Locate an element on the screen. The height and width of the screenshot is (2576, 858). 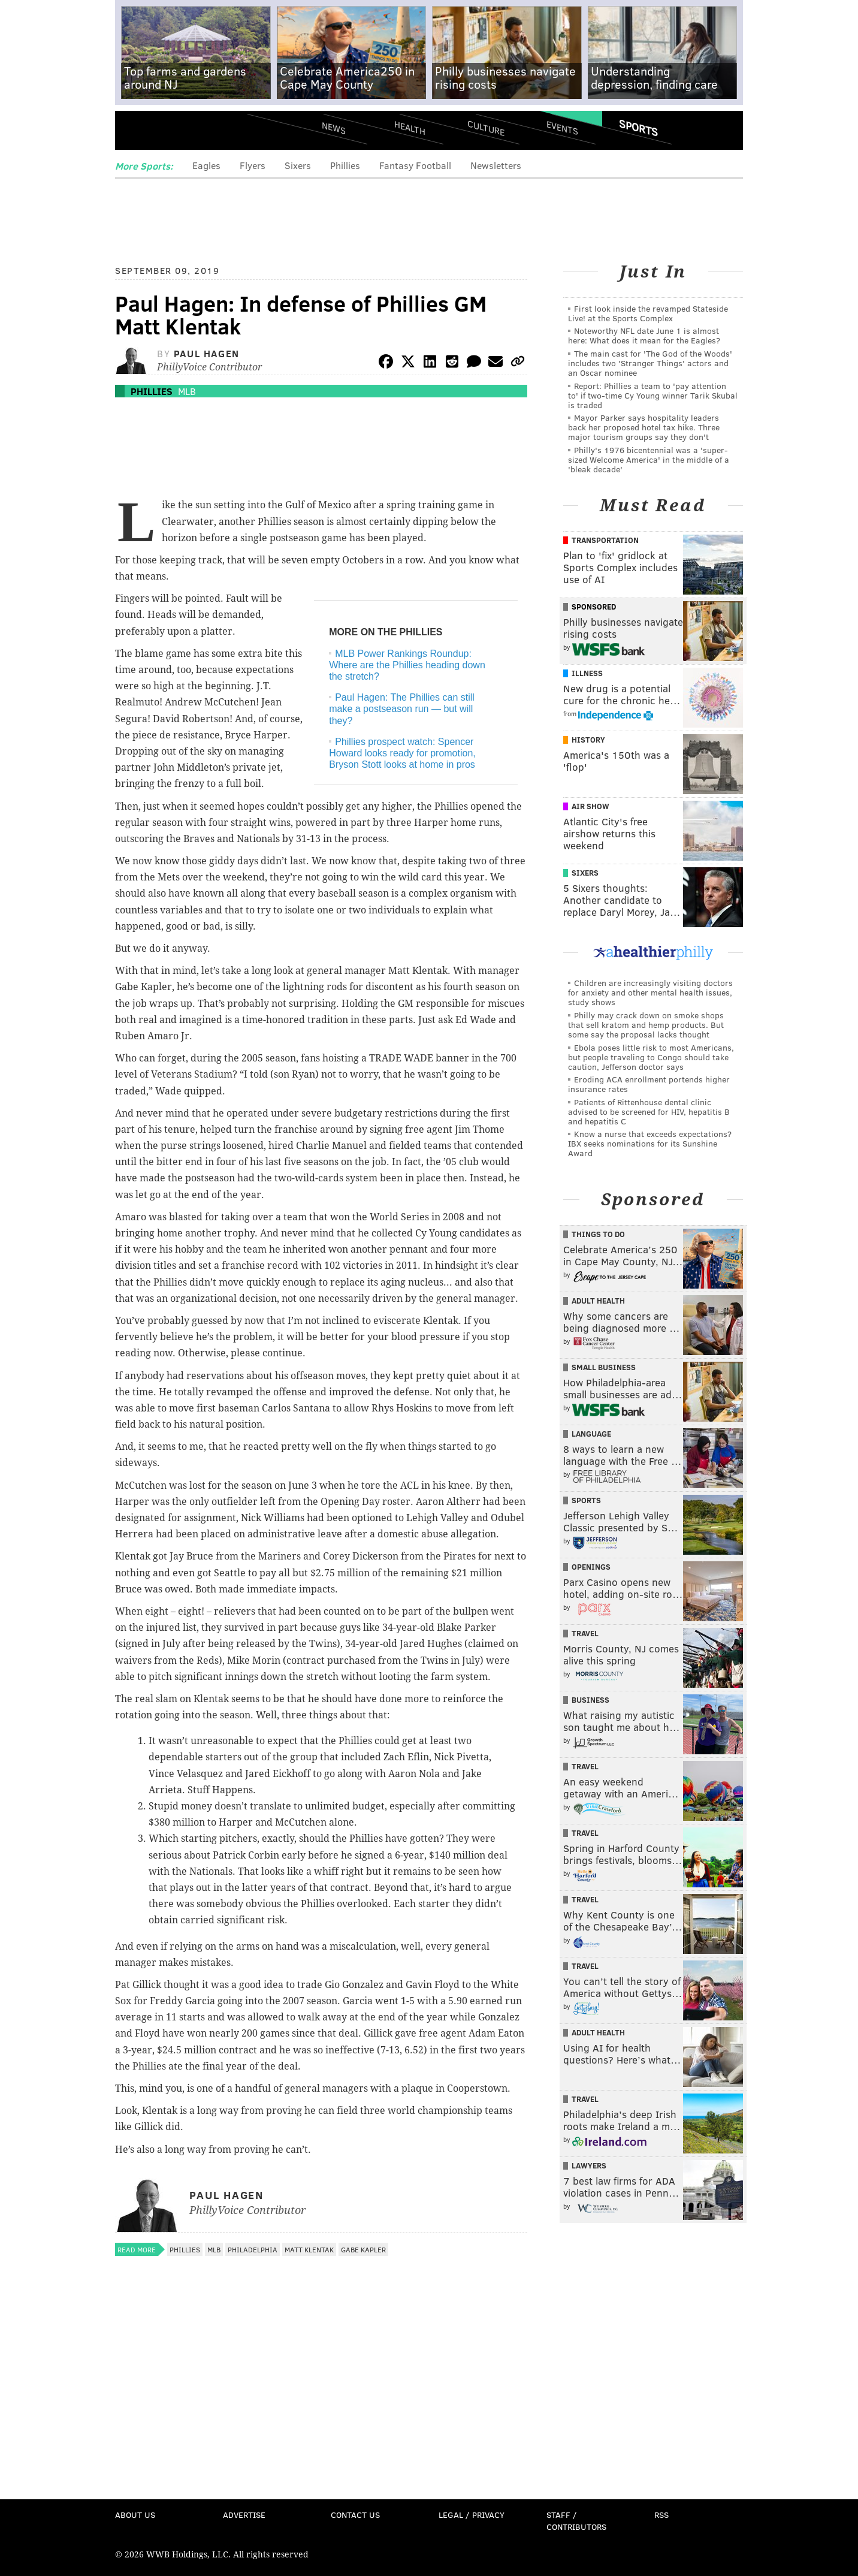
Phillies prospect watch: Spencer Howard looks ready for promotion, Bryson Stott looks at home in pros is located at coordinates (402, 753).